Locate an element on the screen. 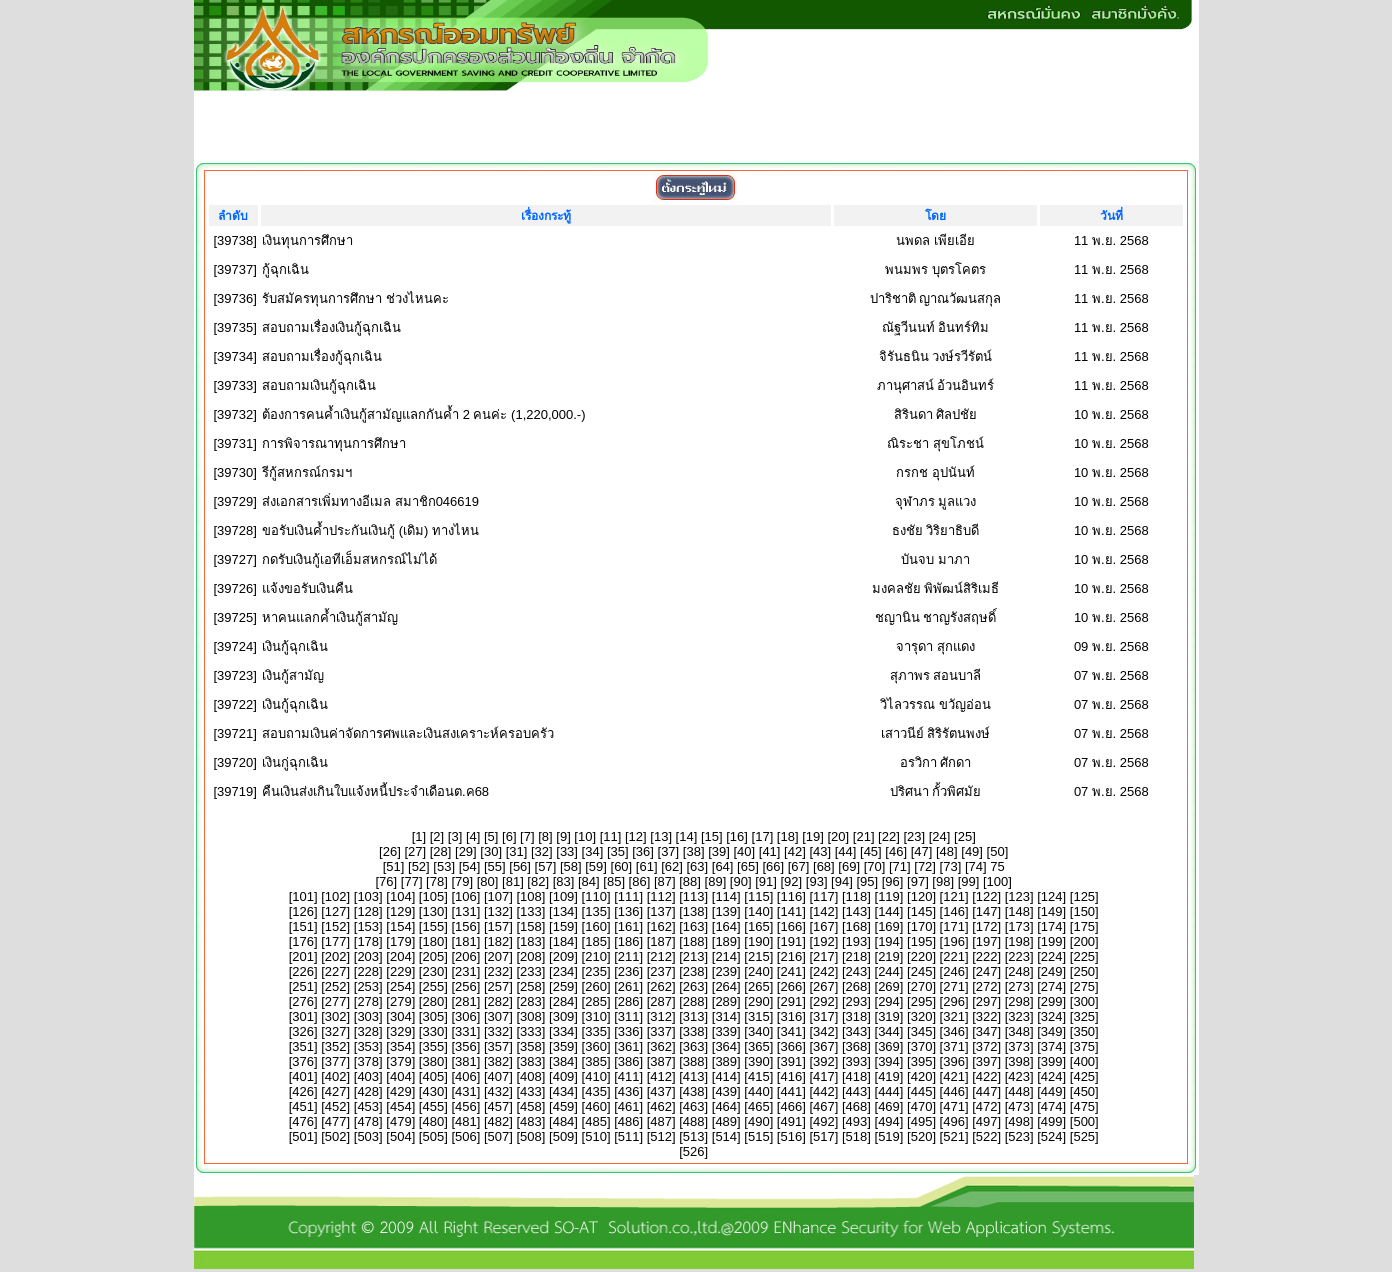 This screenshot has height=1272, width=1392. 322 is located at coordinates (987, 1016).